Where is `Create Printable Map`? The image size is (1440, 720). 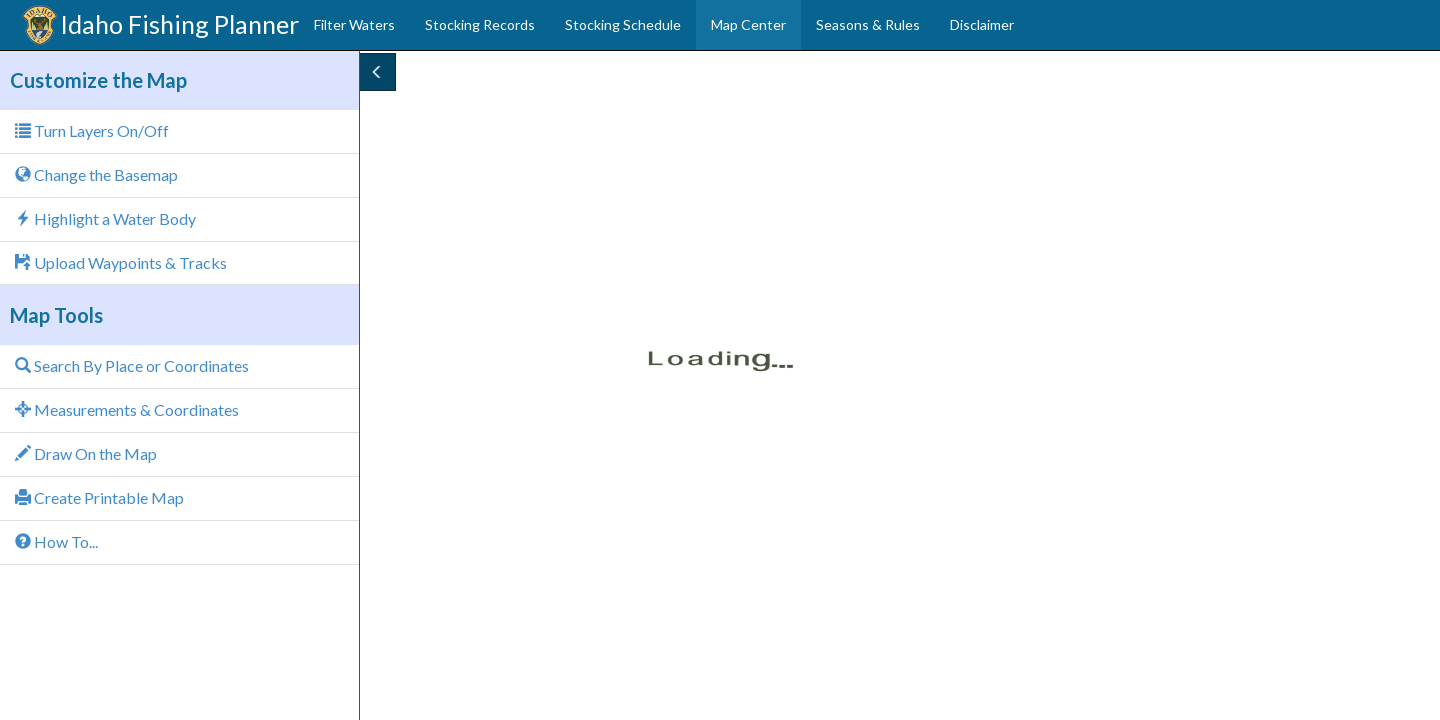
Create Printable Map is located at coordinates (99, 497).